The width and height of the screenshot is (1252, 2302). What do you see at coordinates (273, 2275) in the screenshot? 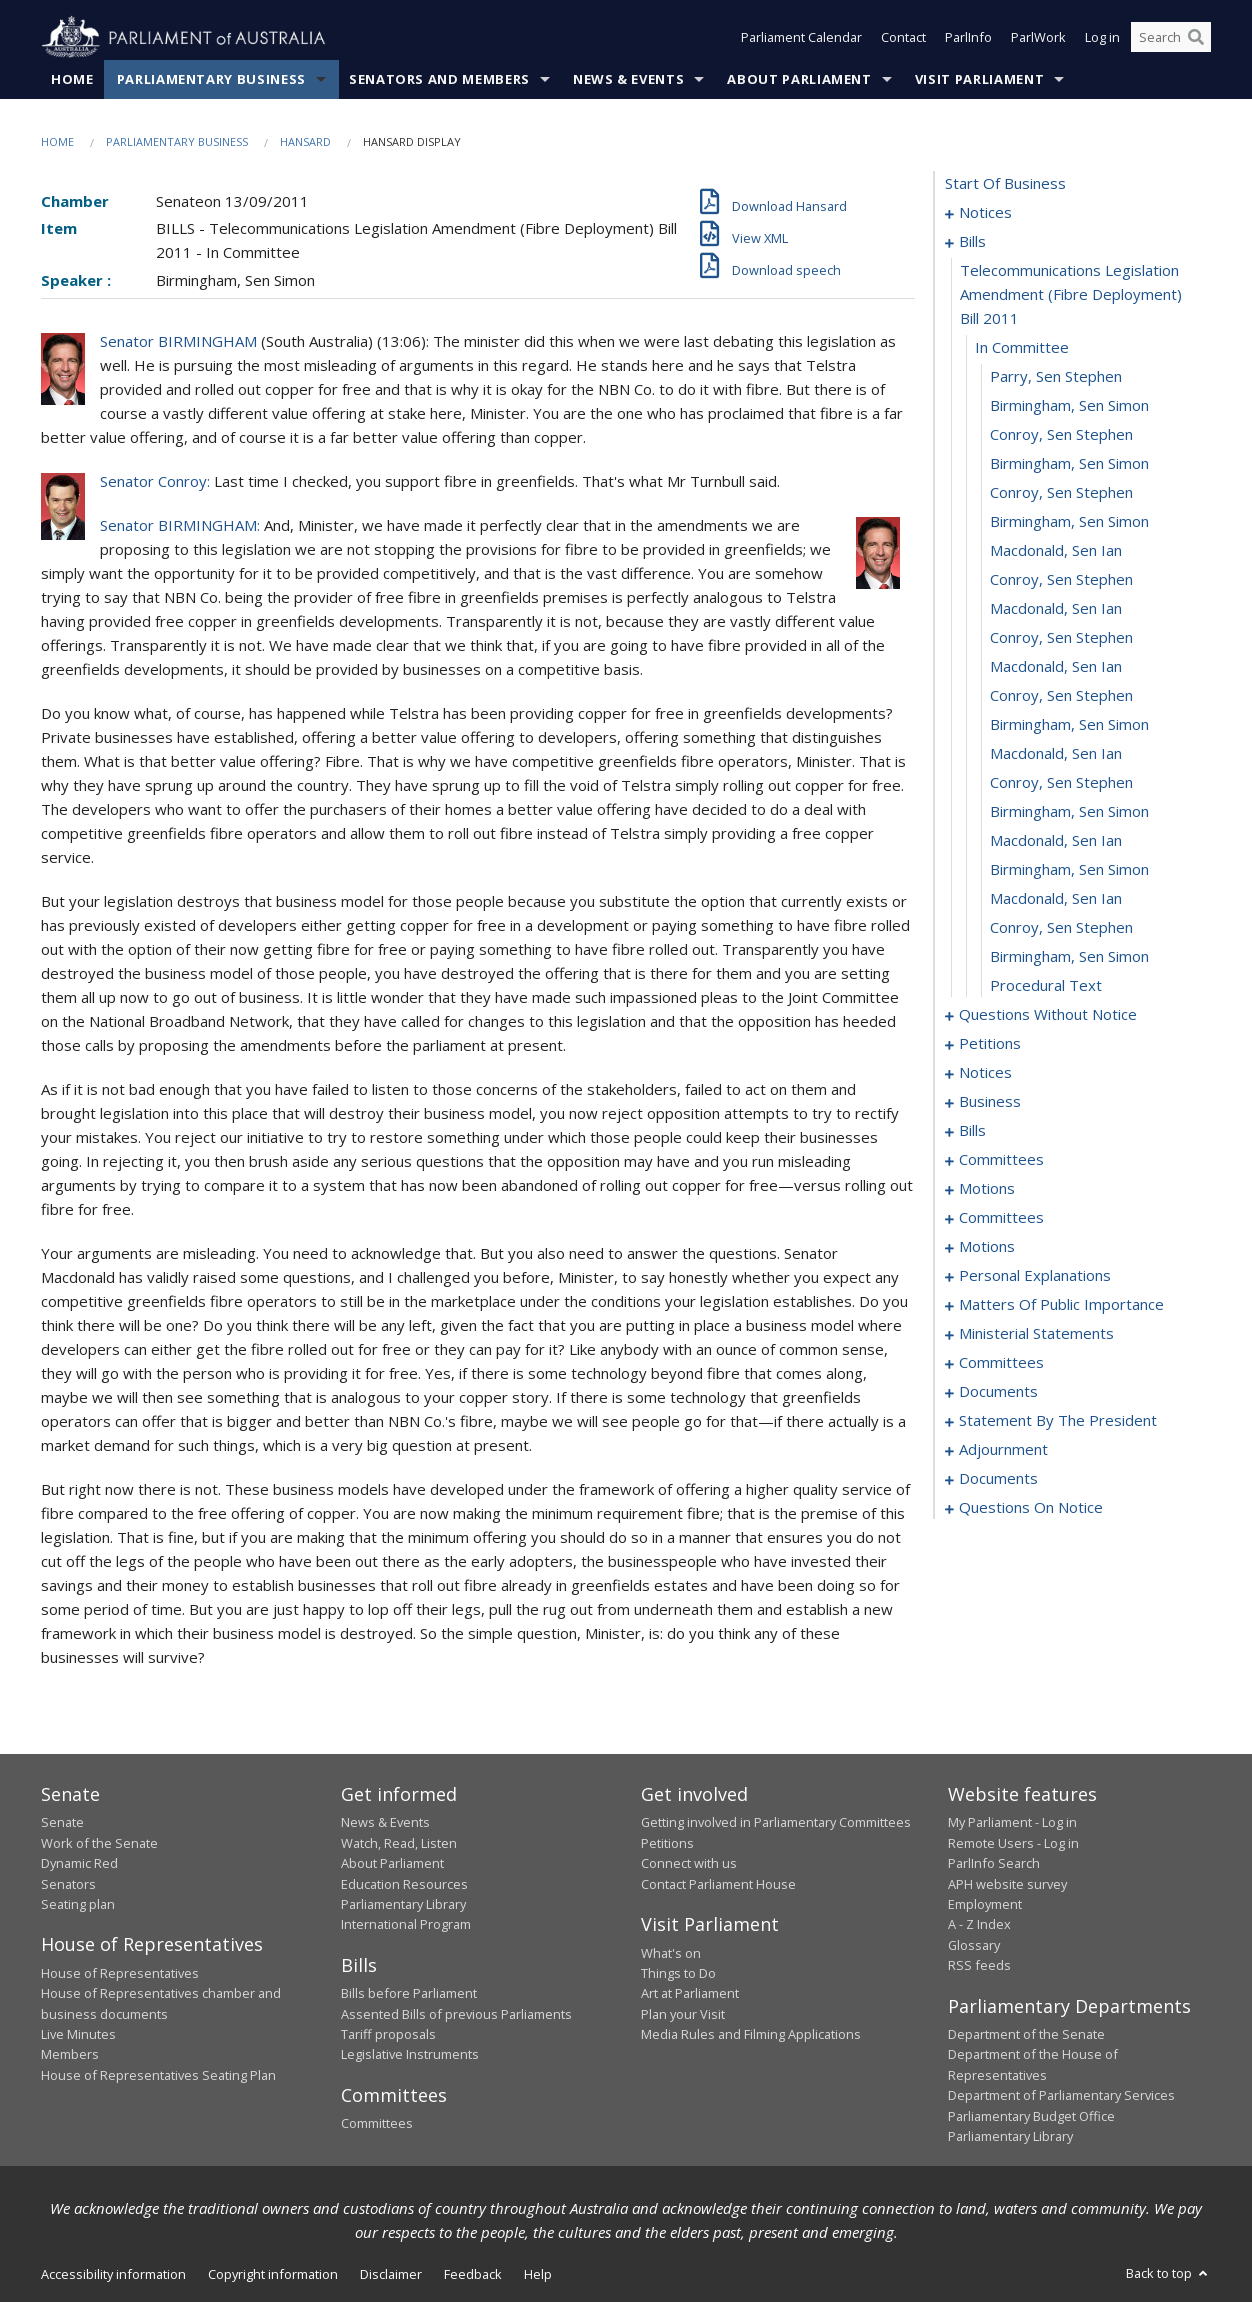
I see `Copyright information [link]` at bounding box center [273, 2275].